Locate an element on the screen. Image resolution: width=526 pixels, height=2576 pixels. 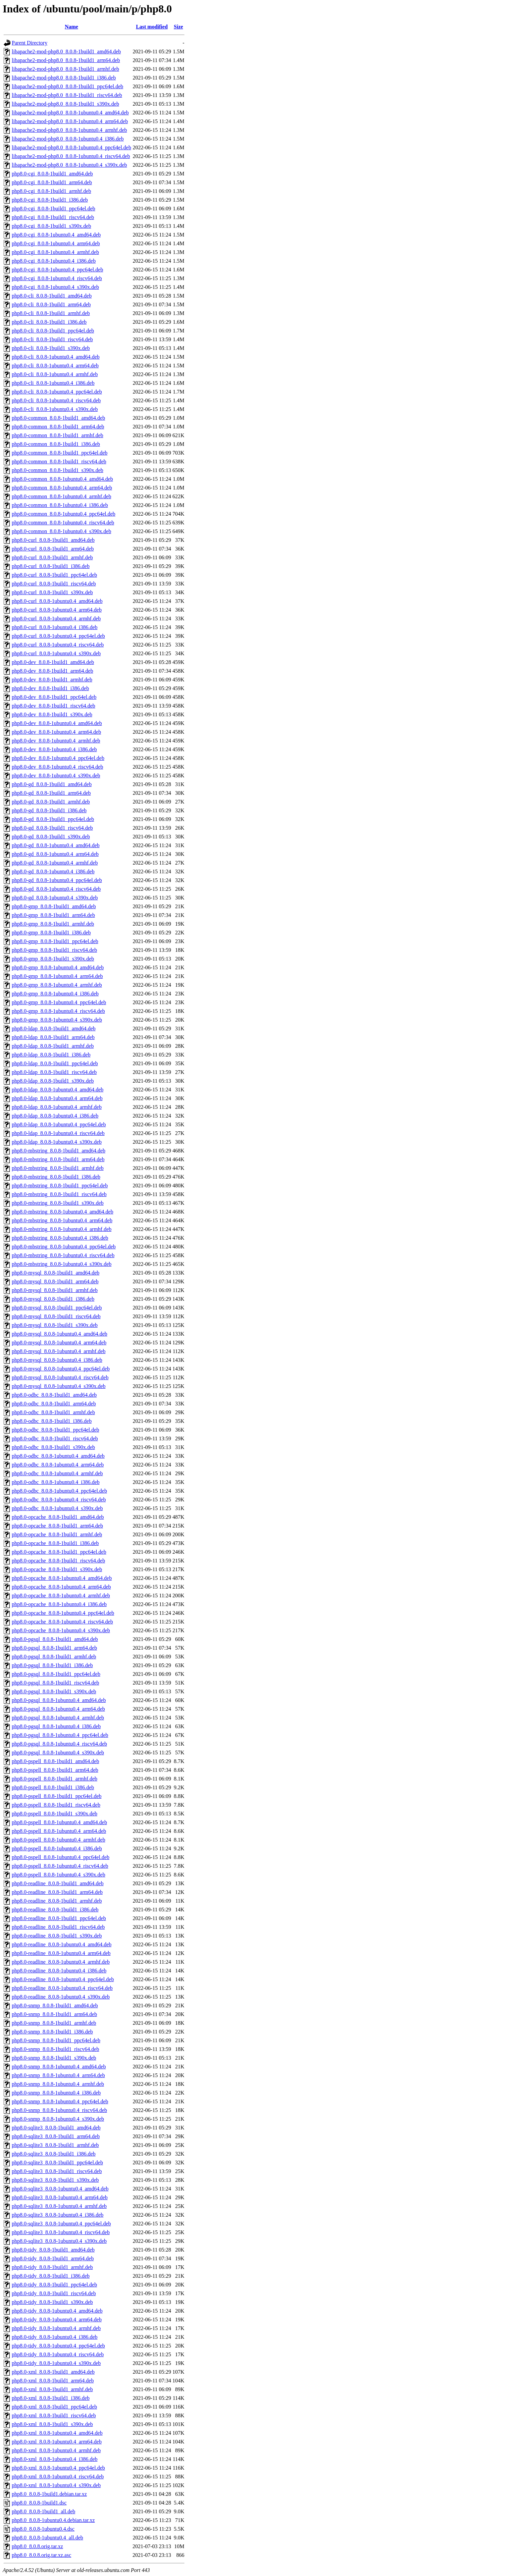
libapache2-mod-php8.0_8.0.8-1build1_i386.deb is located at coordinates (64, 78).